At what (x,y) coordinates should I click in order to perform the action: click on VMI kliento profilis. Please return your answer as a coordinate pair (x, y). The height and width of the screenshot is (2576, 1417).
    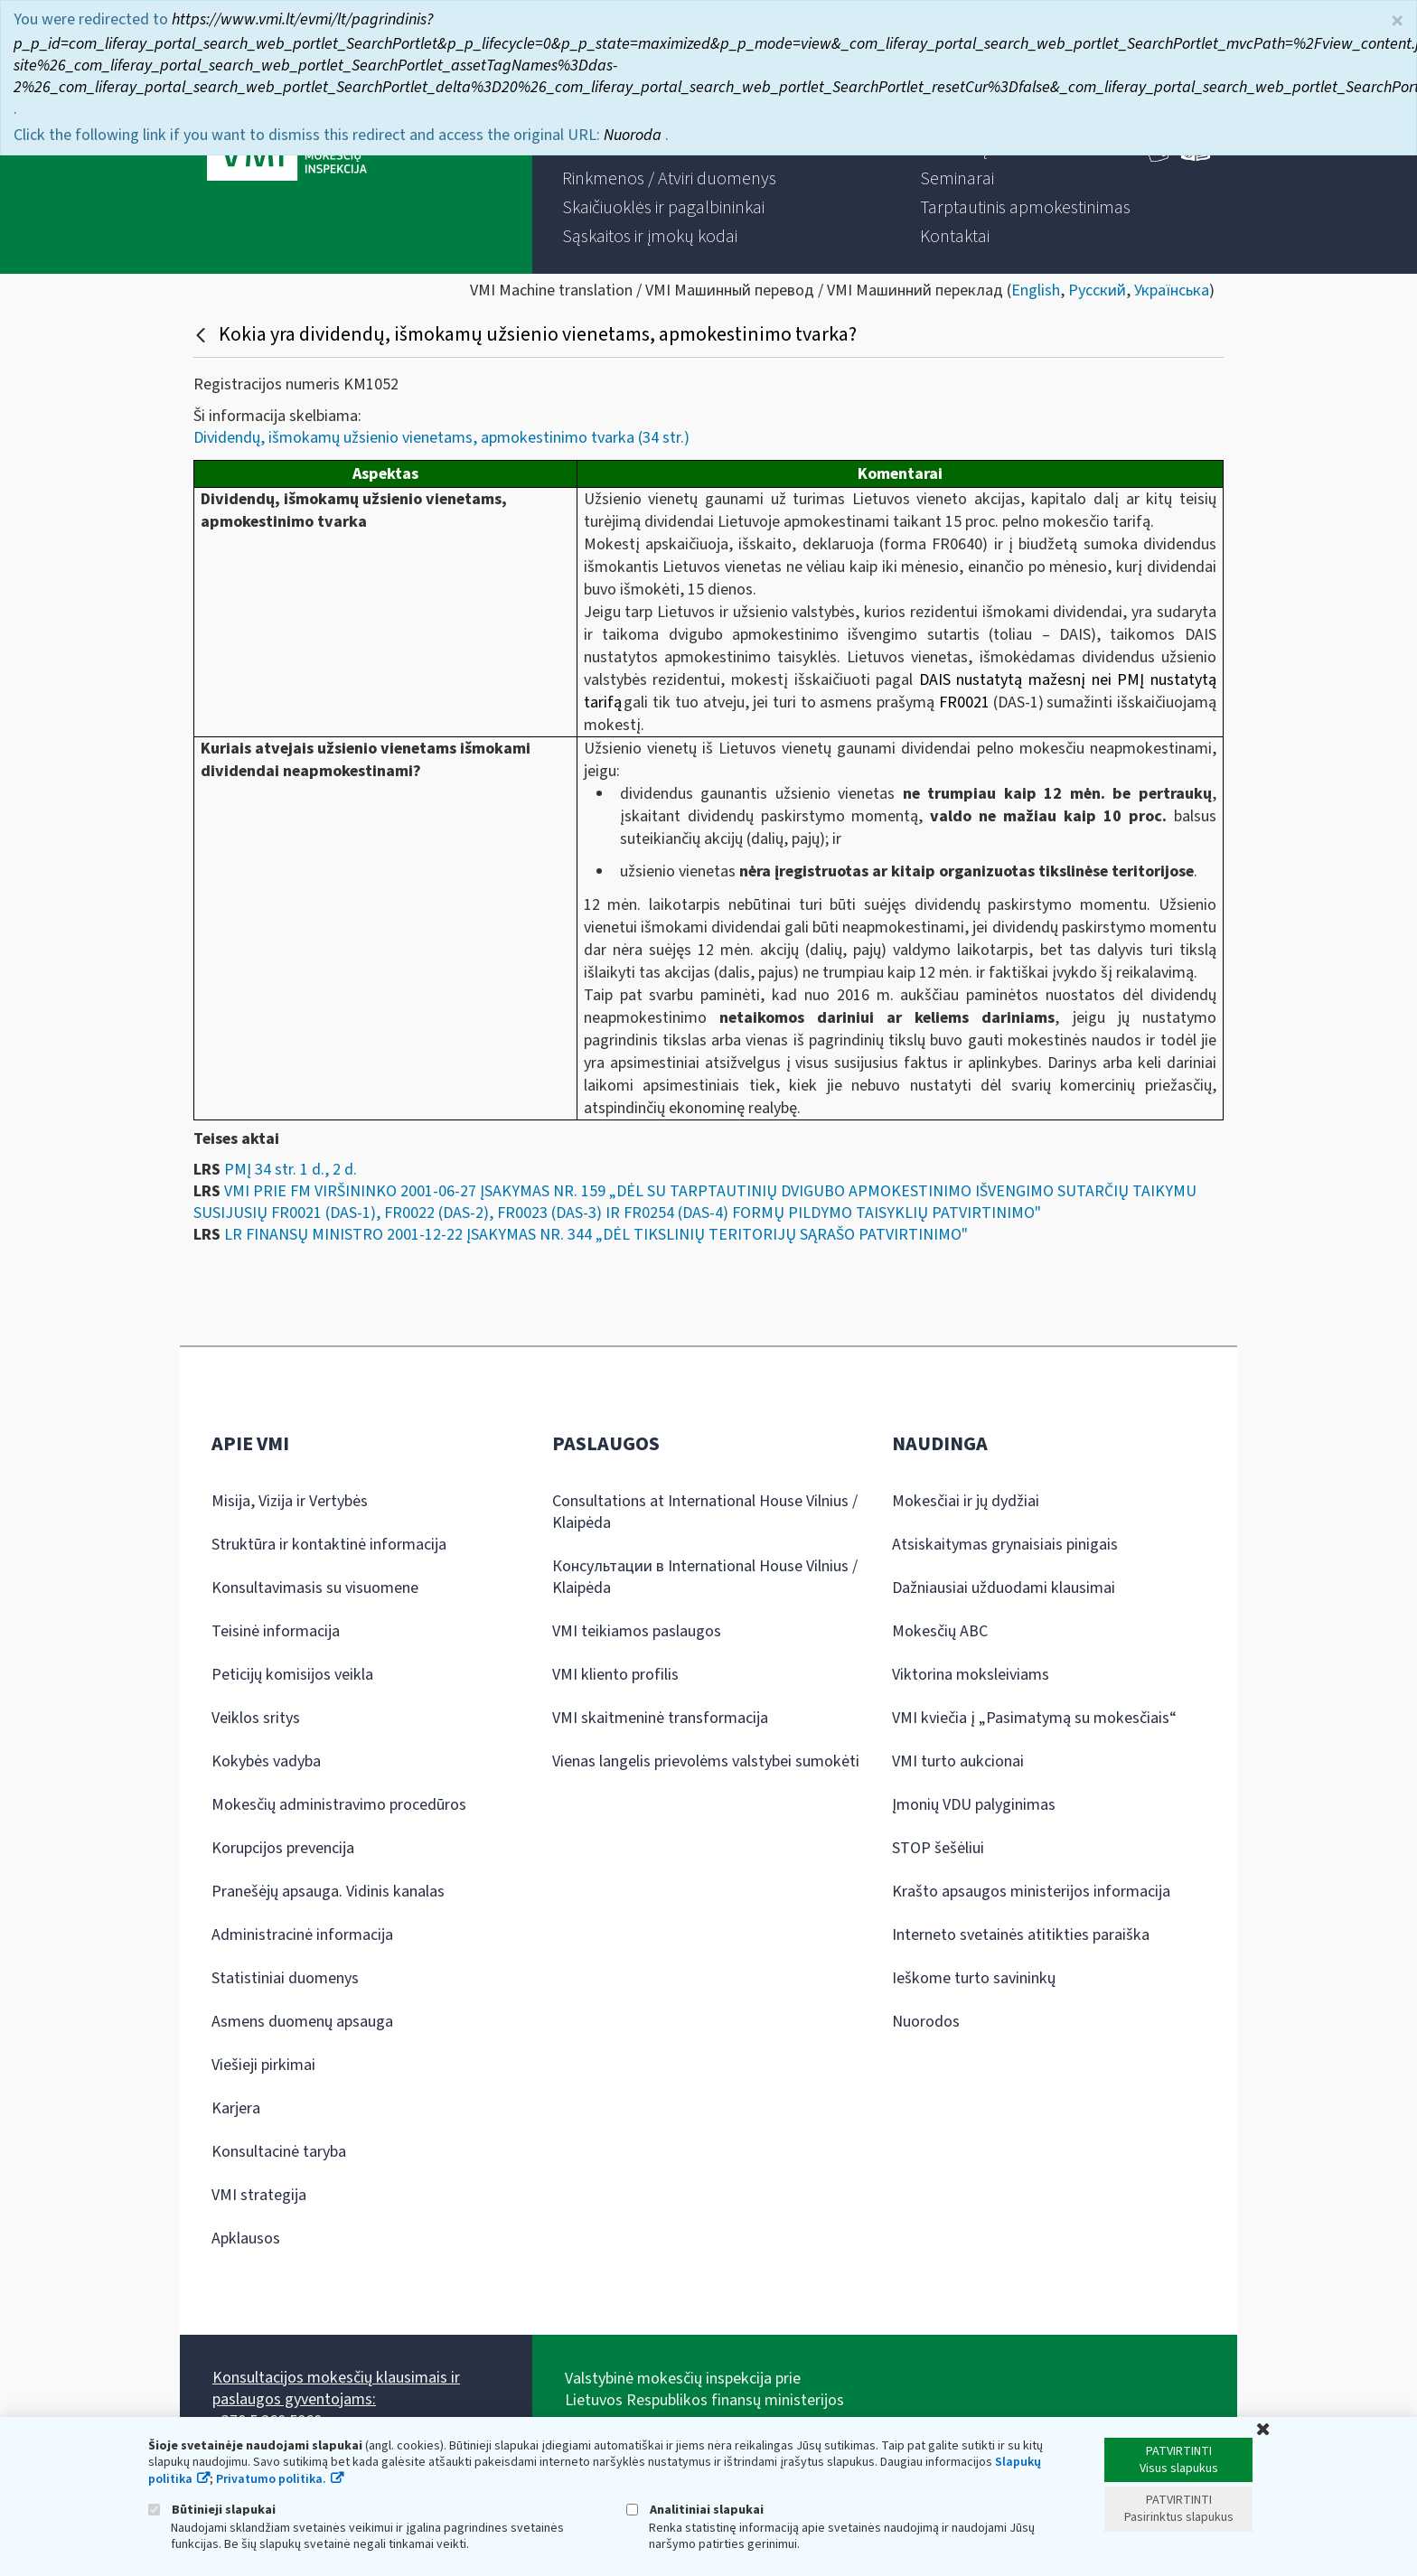
    Looking at the image, I should click on (615, 1674).